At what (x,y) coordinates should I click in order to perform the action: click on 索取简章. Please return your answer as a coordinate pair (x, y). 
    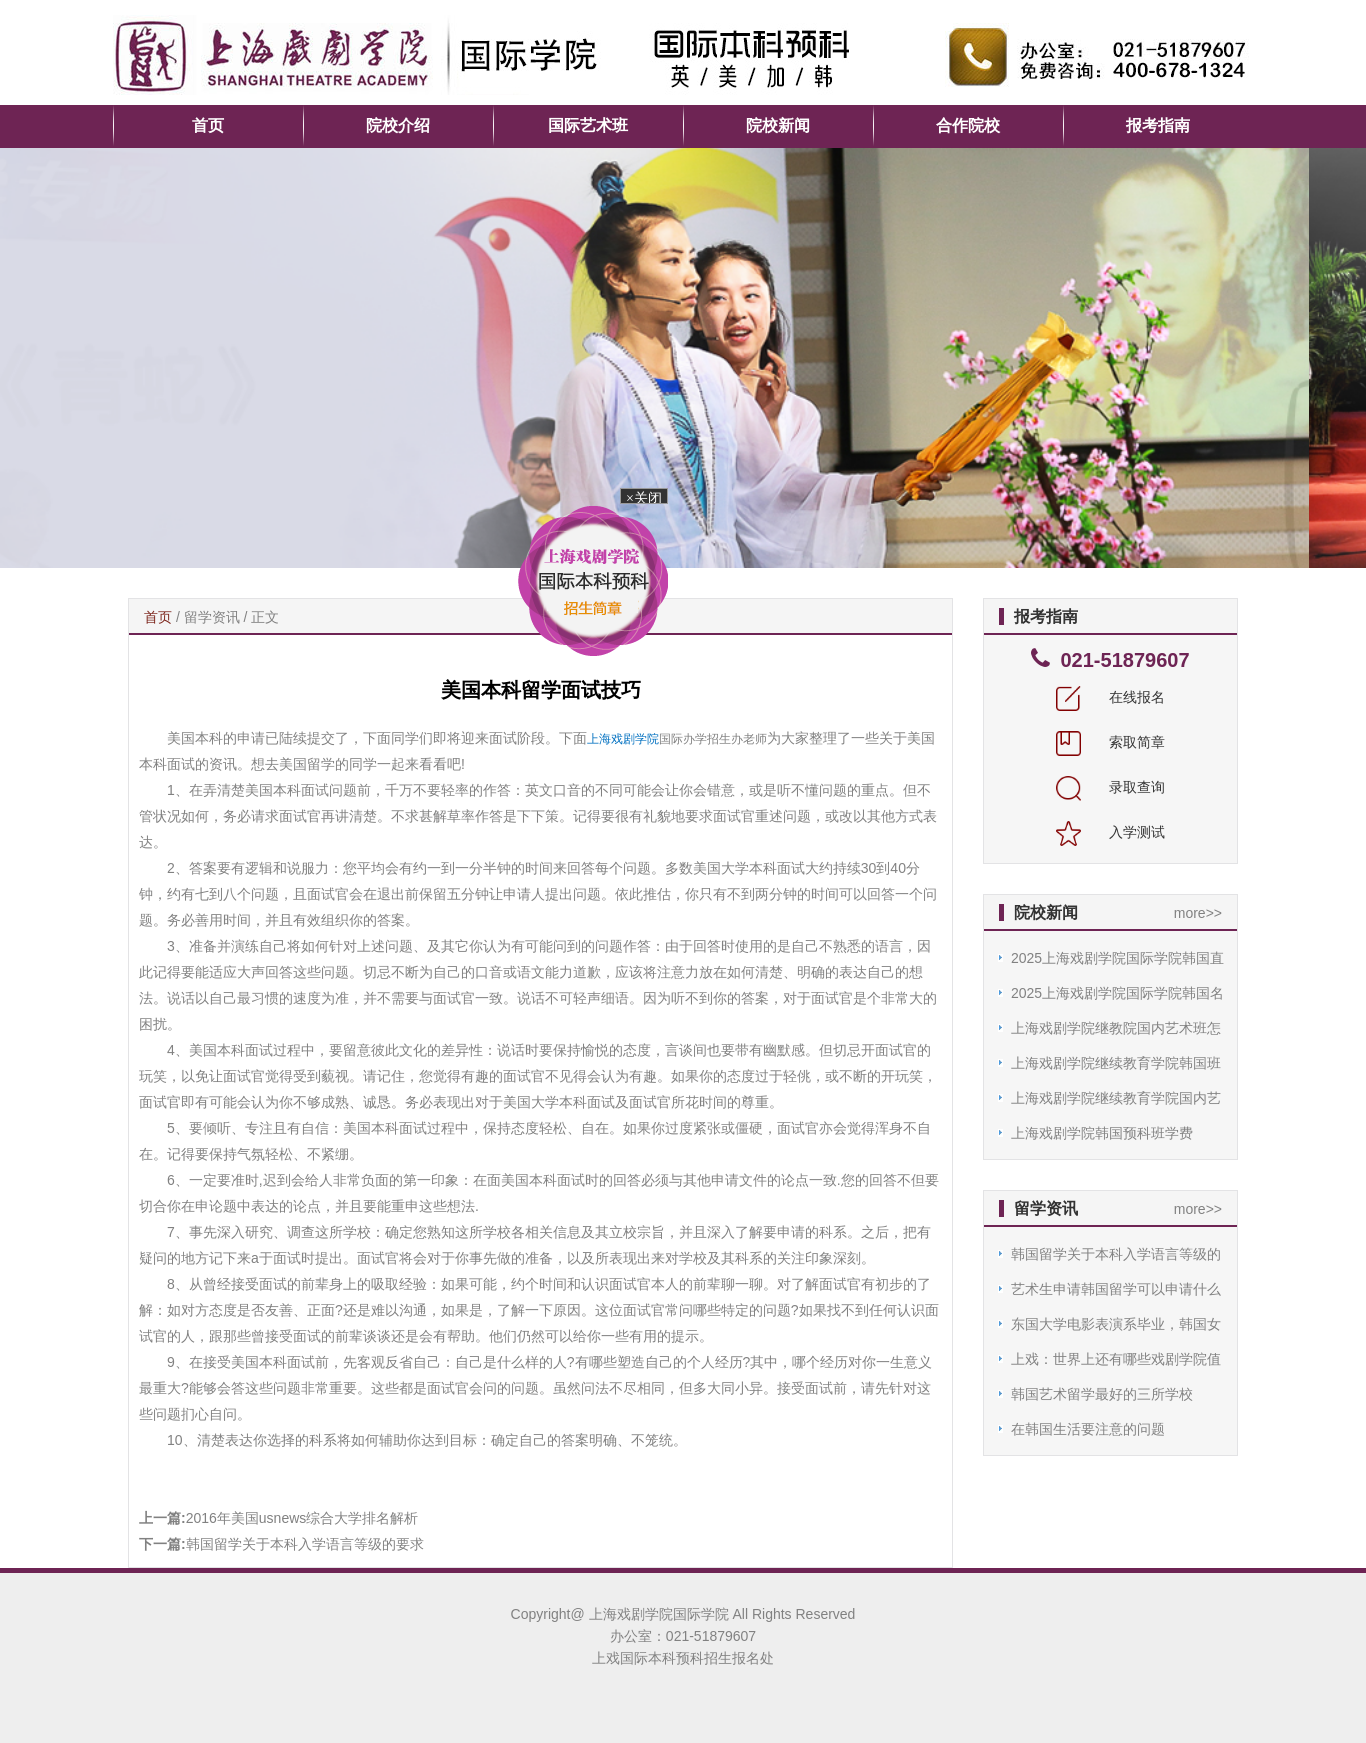
    Looking at the image, I should click on (1111, 742).